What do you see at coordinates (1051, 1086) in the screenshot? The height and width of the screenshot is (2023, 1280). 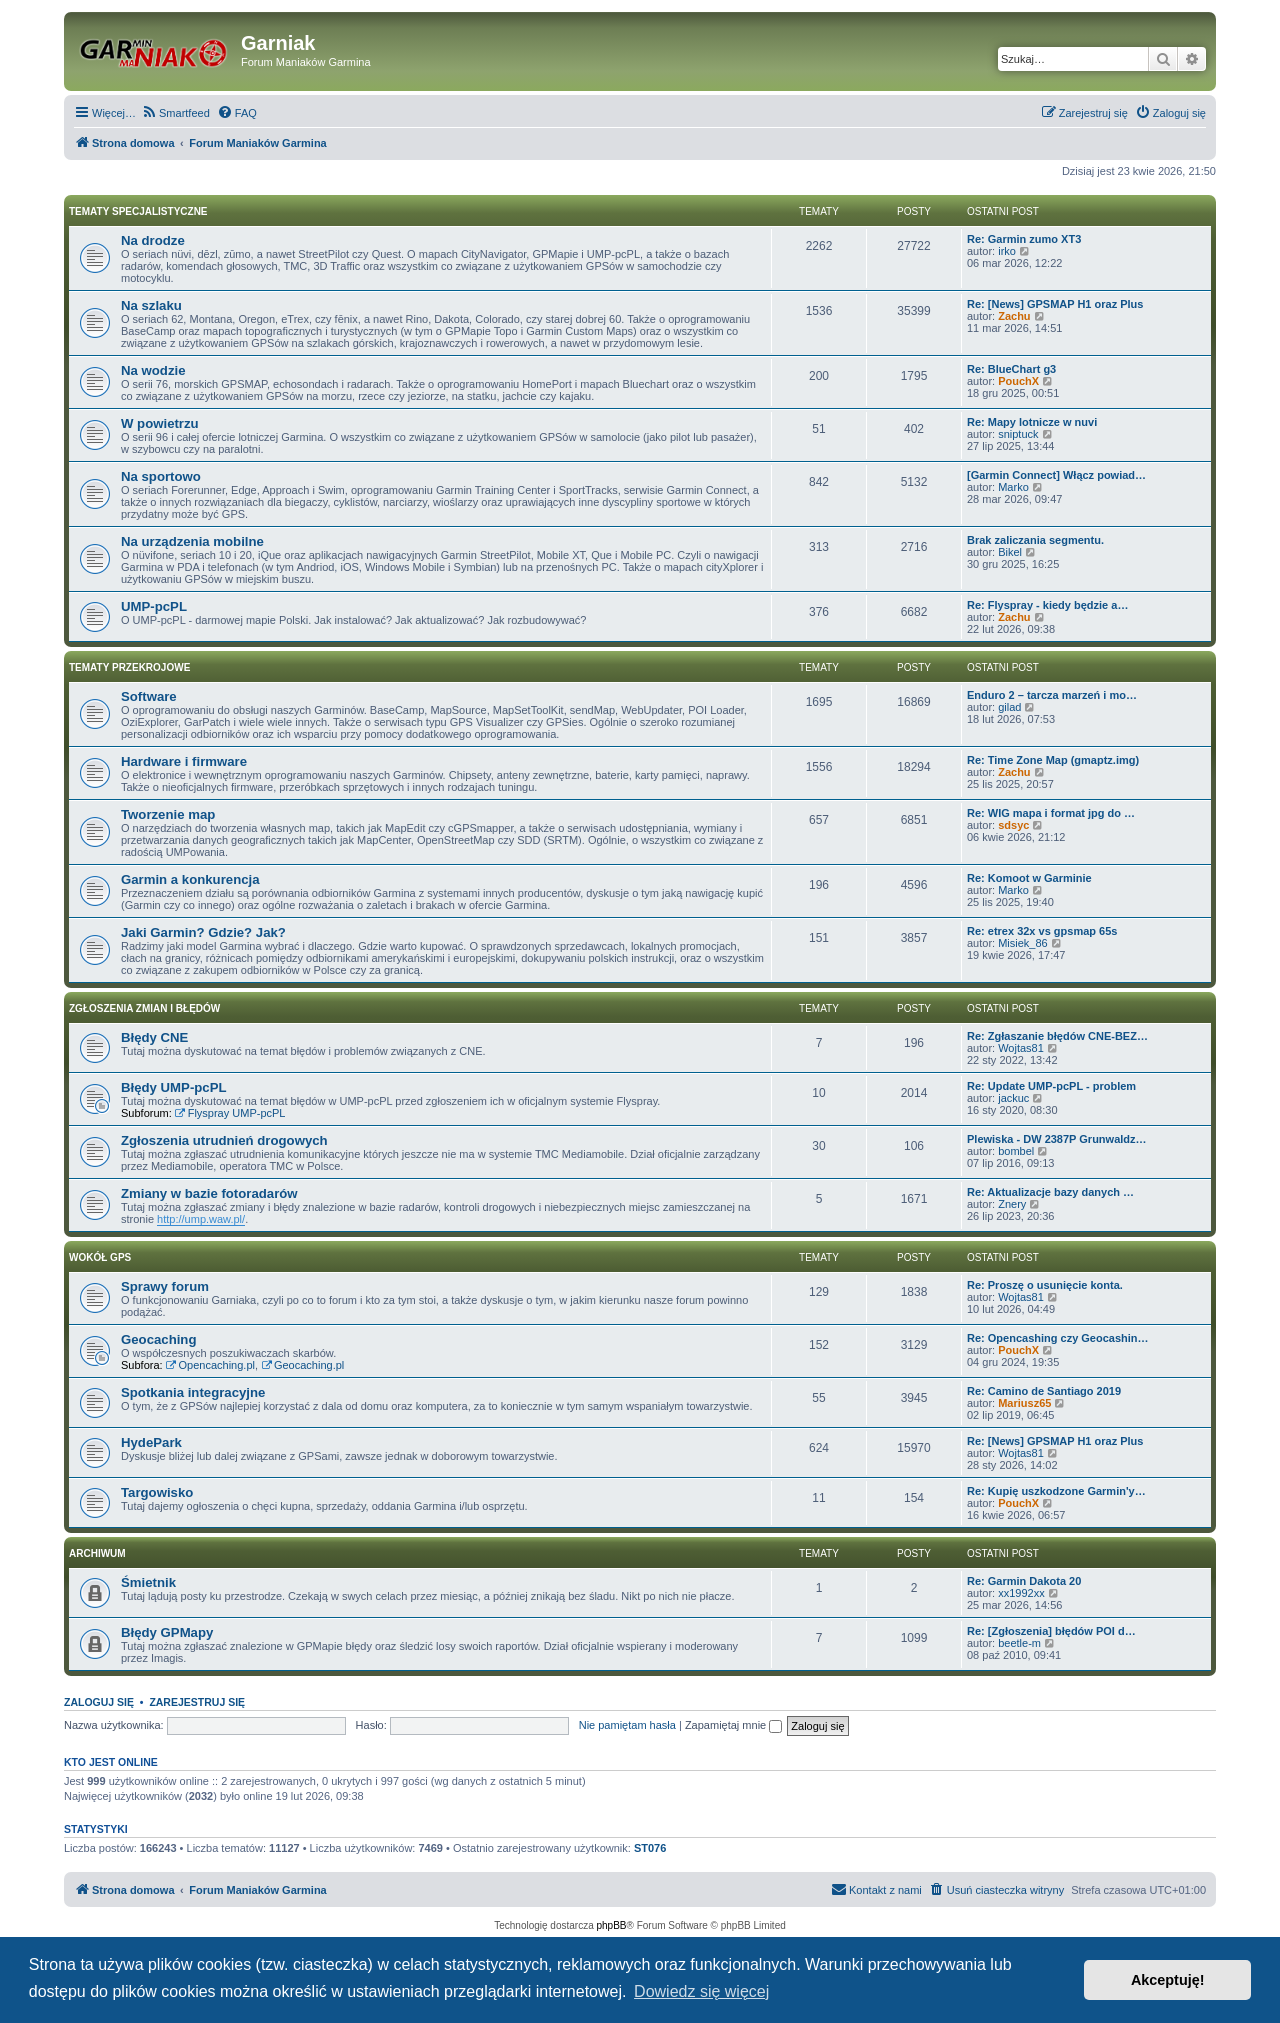 I see `Re: Update UMP-pcPL - problem` at bounding box center [1051, 1086].